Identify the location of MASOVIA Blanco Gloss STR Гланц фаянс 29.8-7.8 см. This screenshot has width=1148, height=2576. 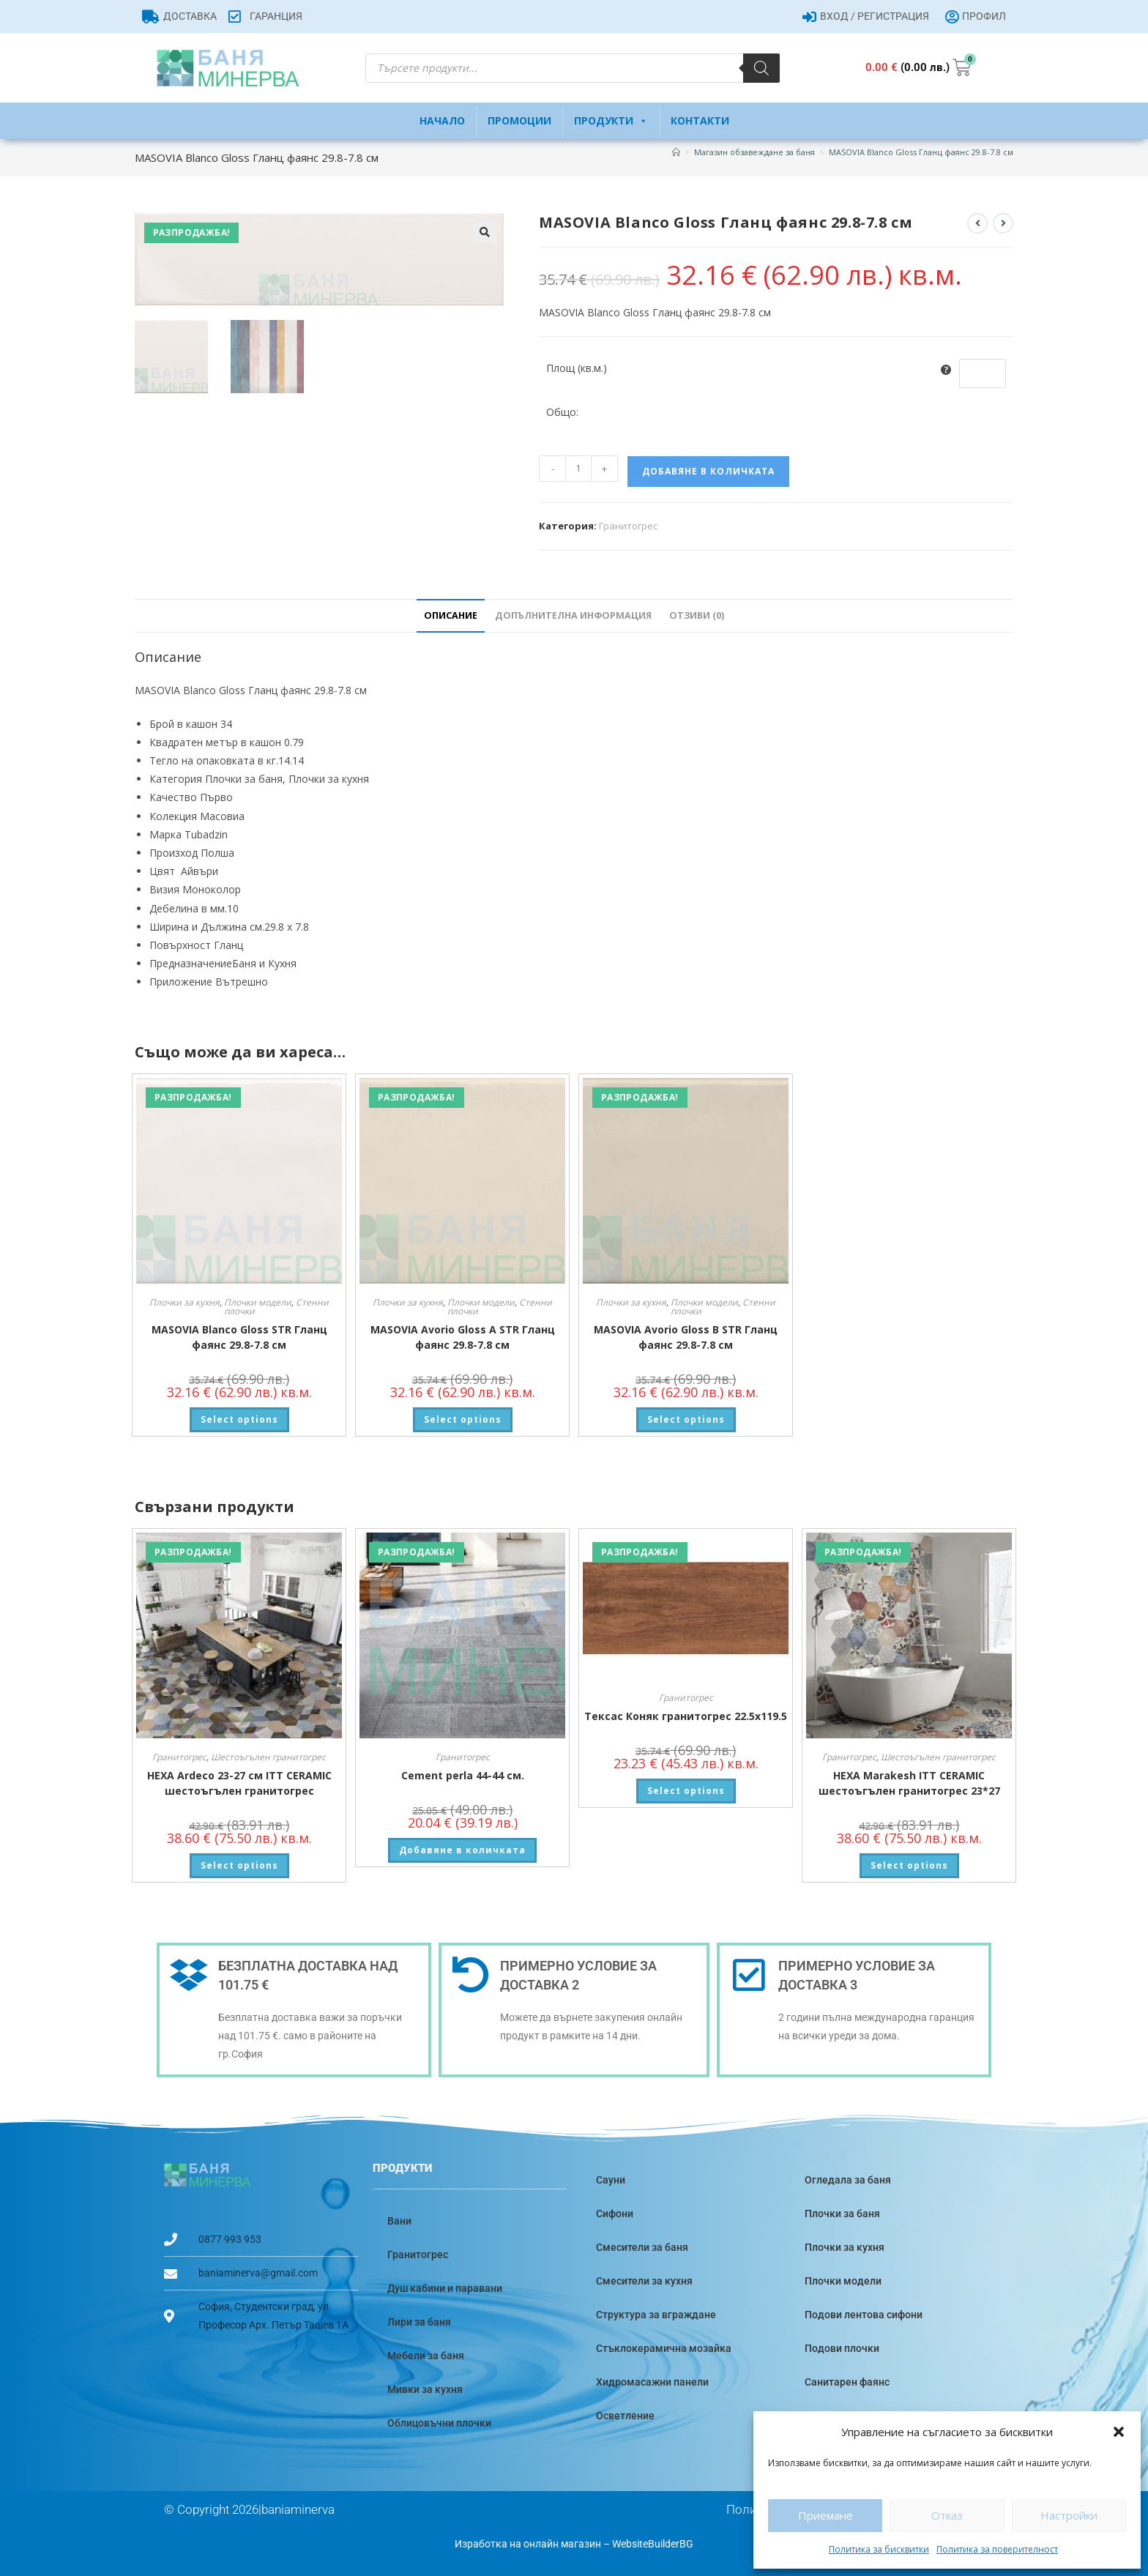
(239, 1337).